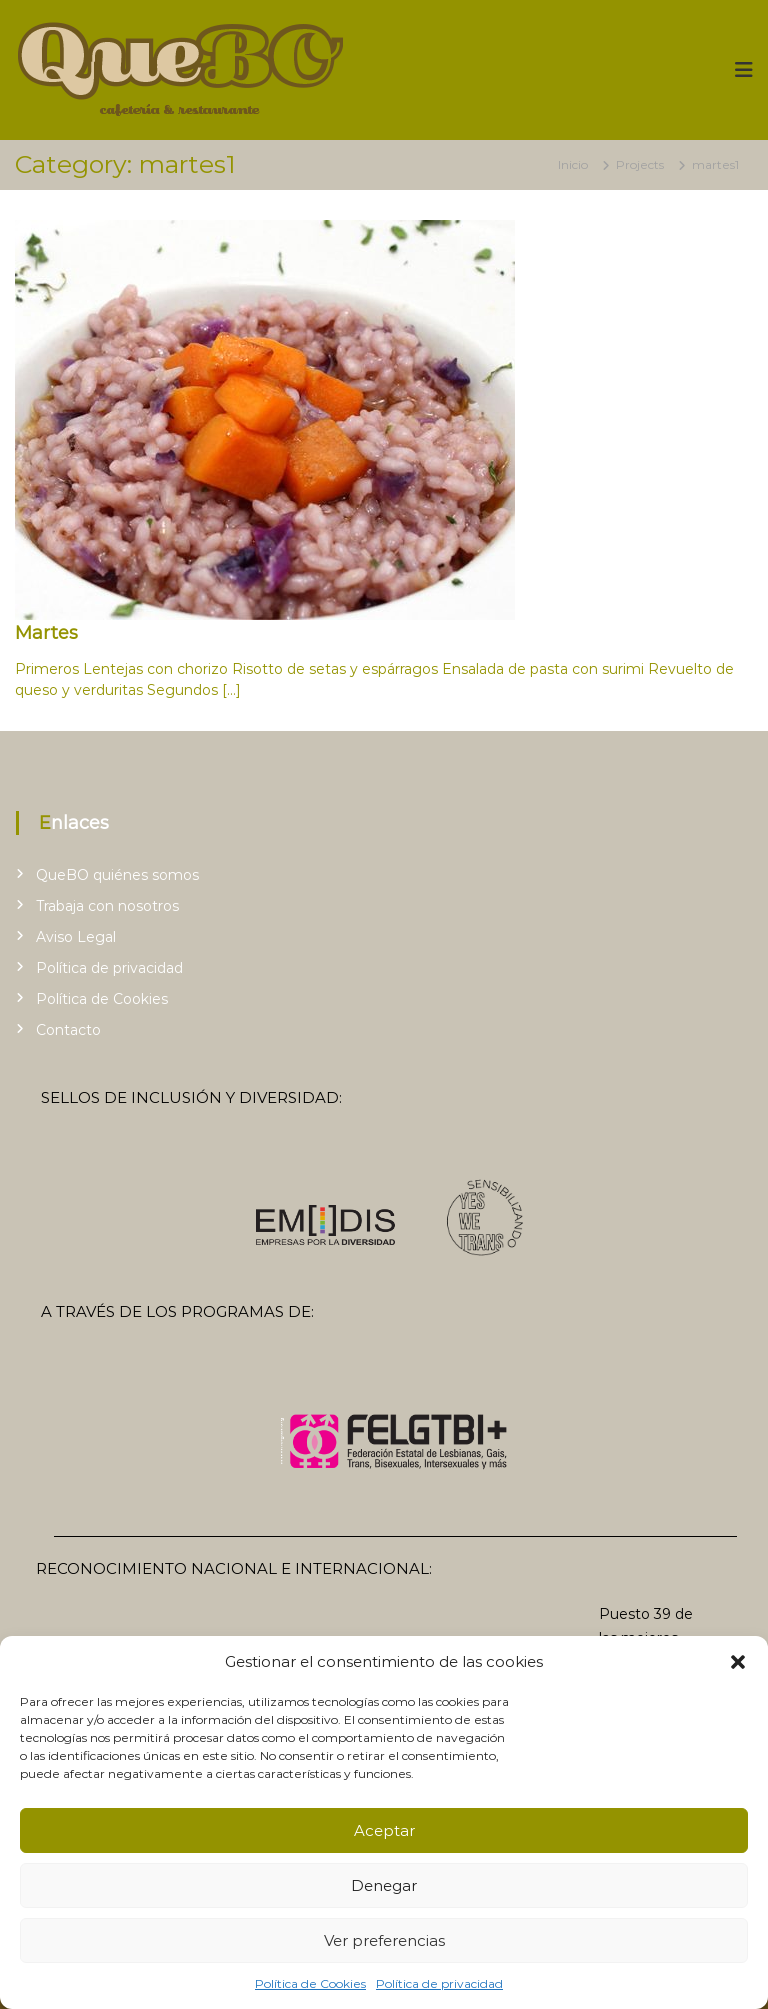  What do you see at coordinates (384, 1940) in the screenshot?
I see `Ver preferencias` at bounding box center [384, 1940].